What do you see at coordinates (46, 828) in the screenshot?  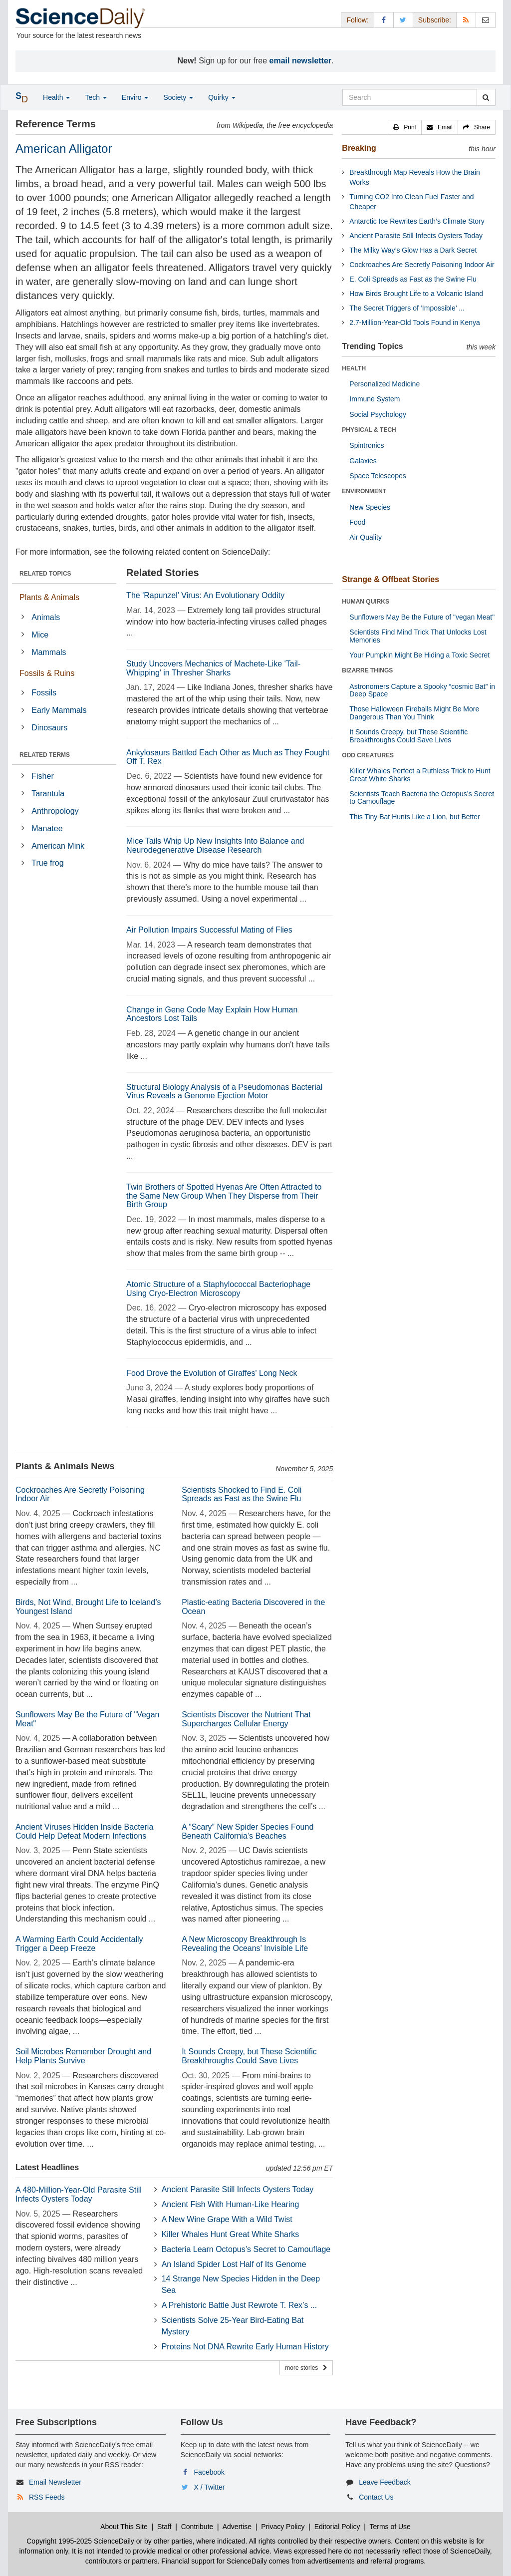 I see `Manatee` at bounding box center [46, 828].